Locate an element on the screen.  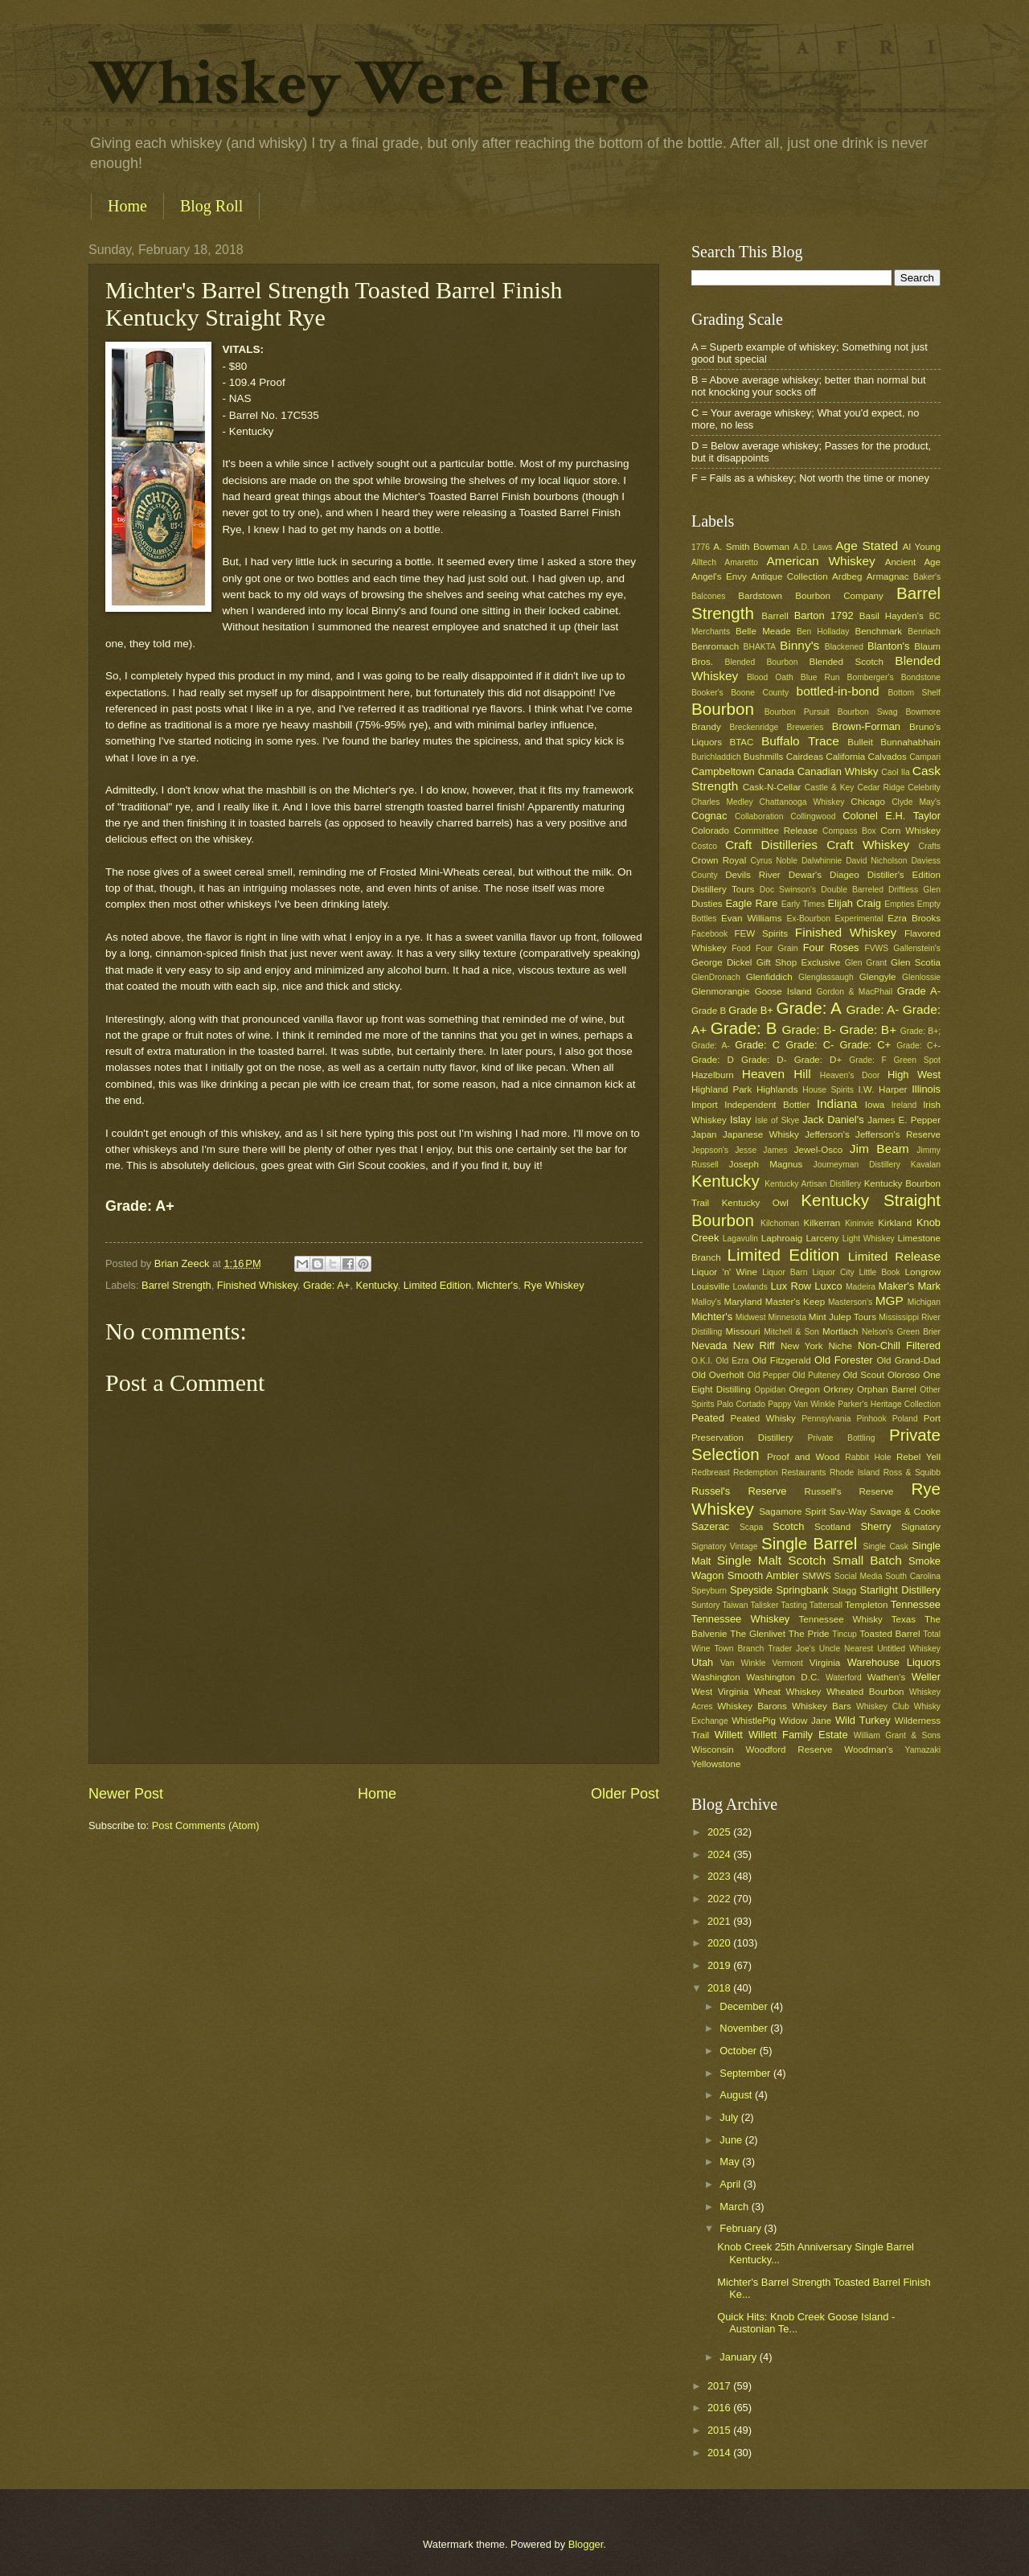
1776 is located at coordinates (700, 547).